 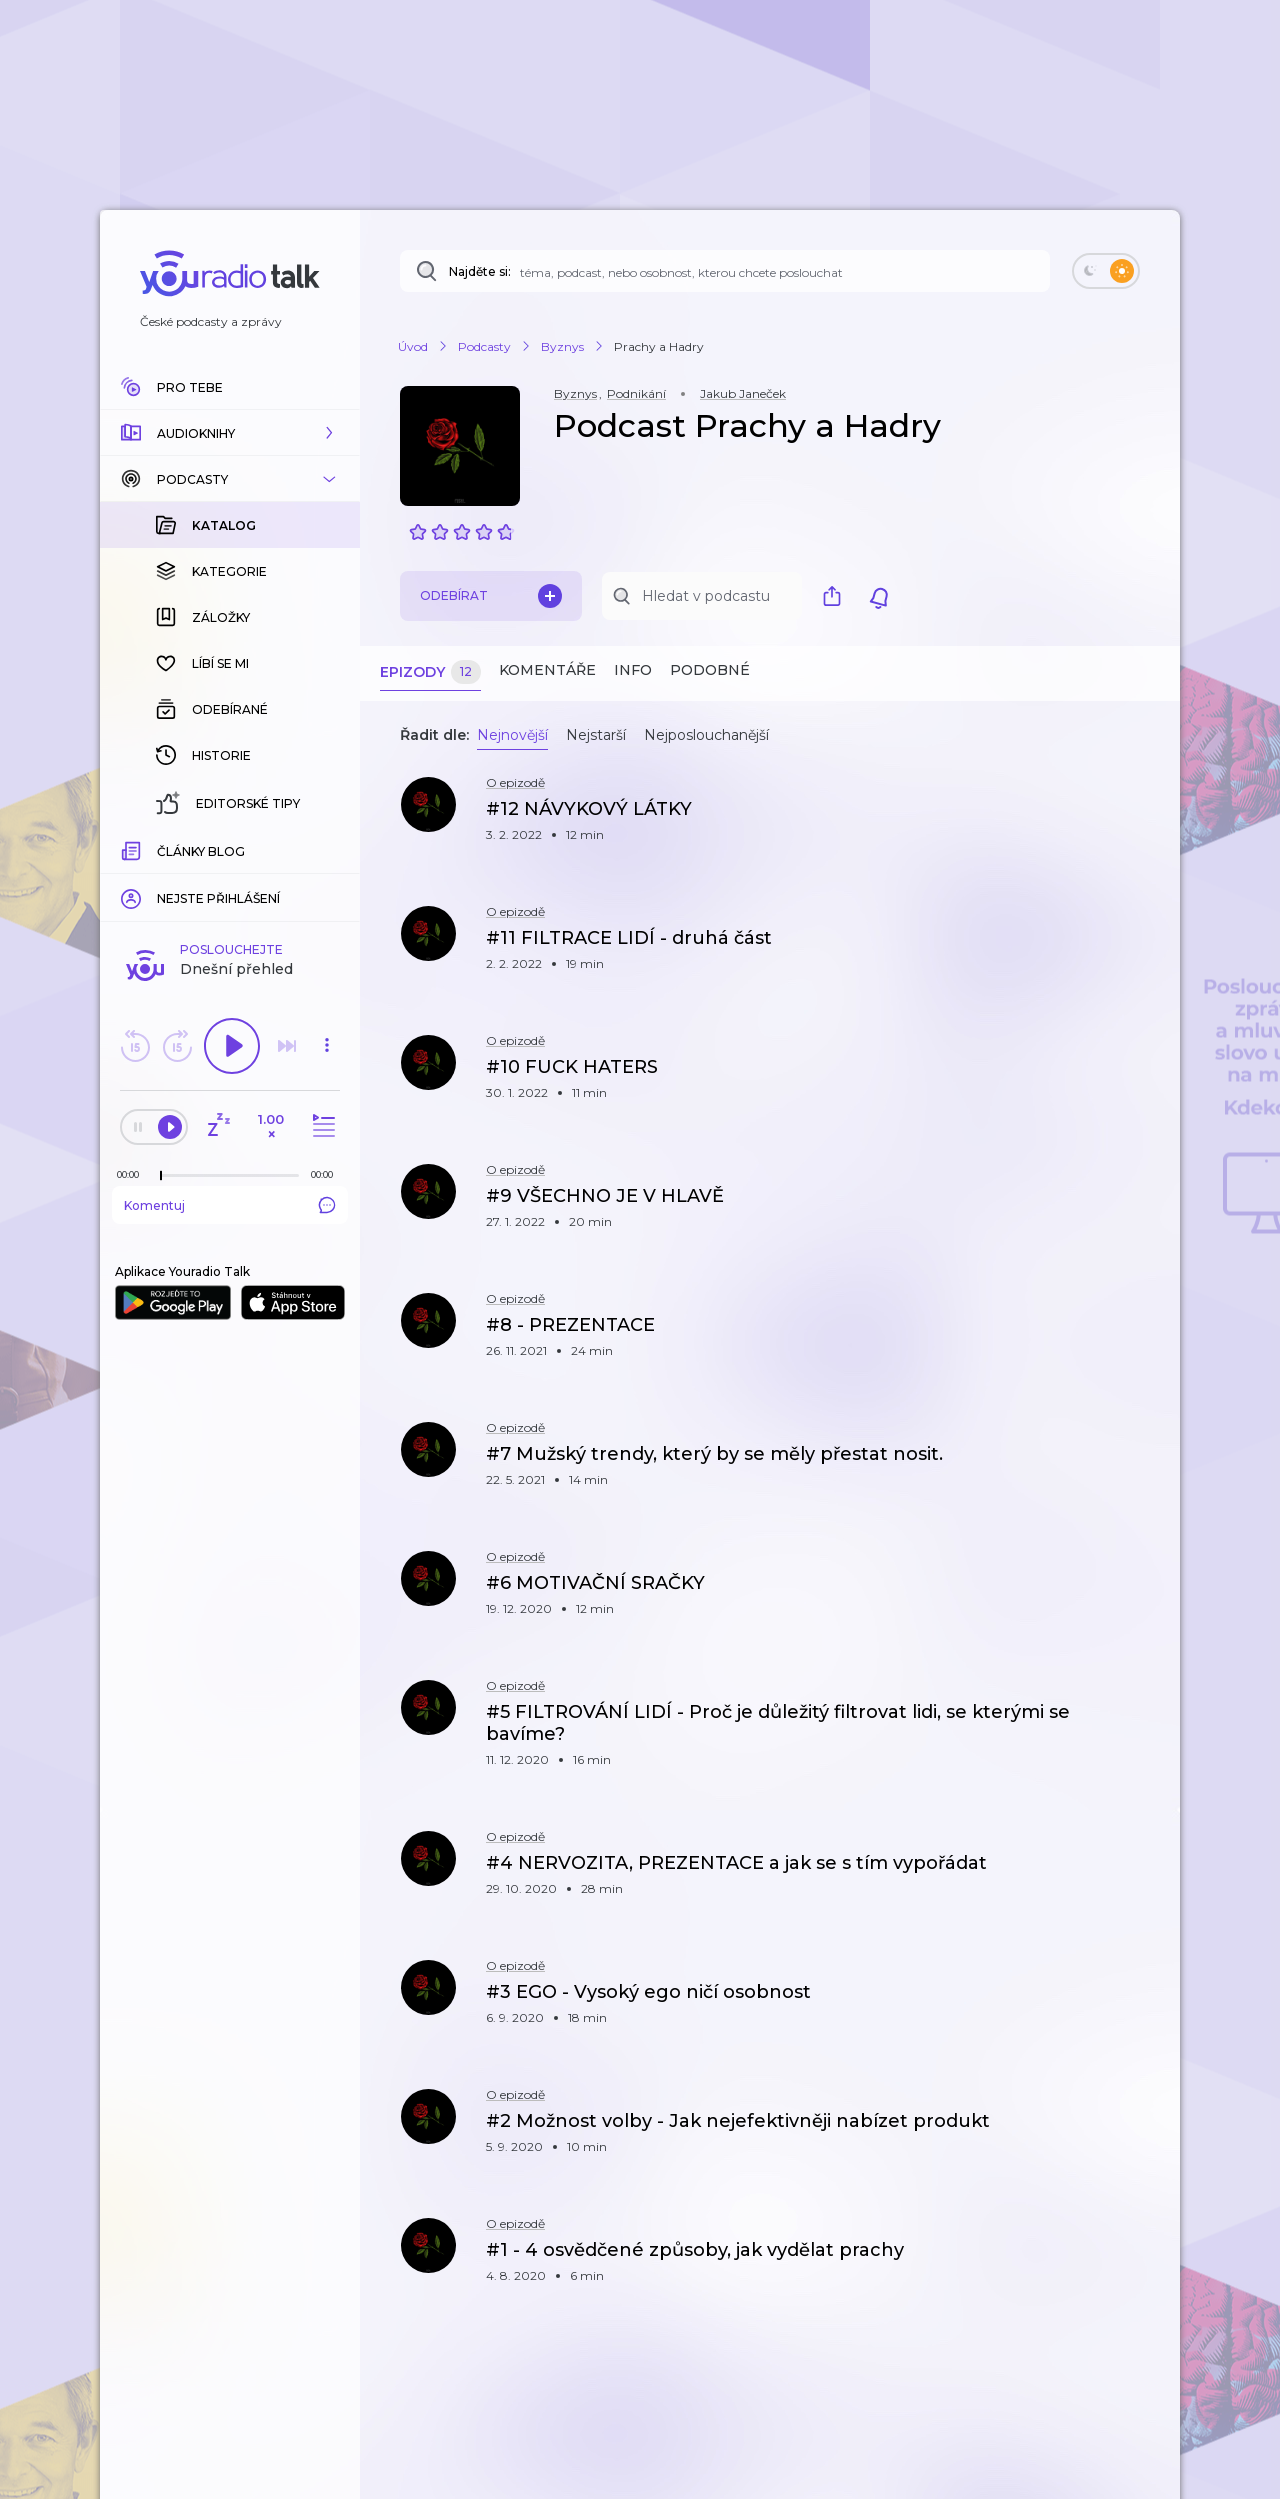 What do you see at coordinates (710, 670) in the screenshot?
I see `Podobné` at bounding box center [710, 670].